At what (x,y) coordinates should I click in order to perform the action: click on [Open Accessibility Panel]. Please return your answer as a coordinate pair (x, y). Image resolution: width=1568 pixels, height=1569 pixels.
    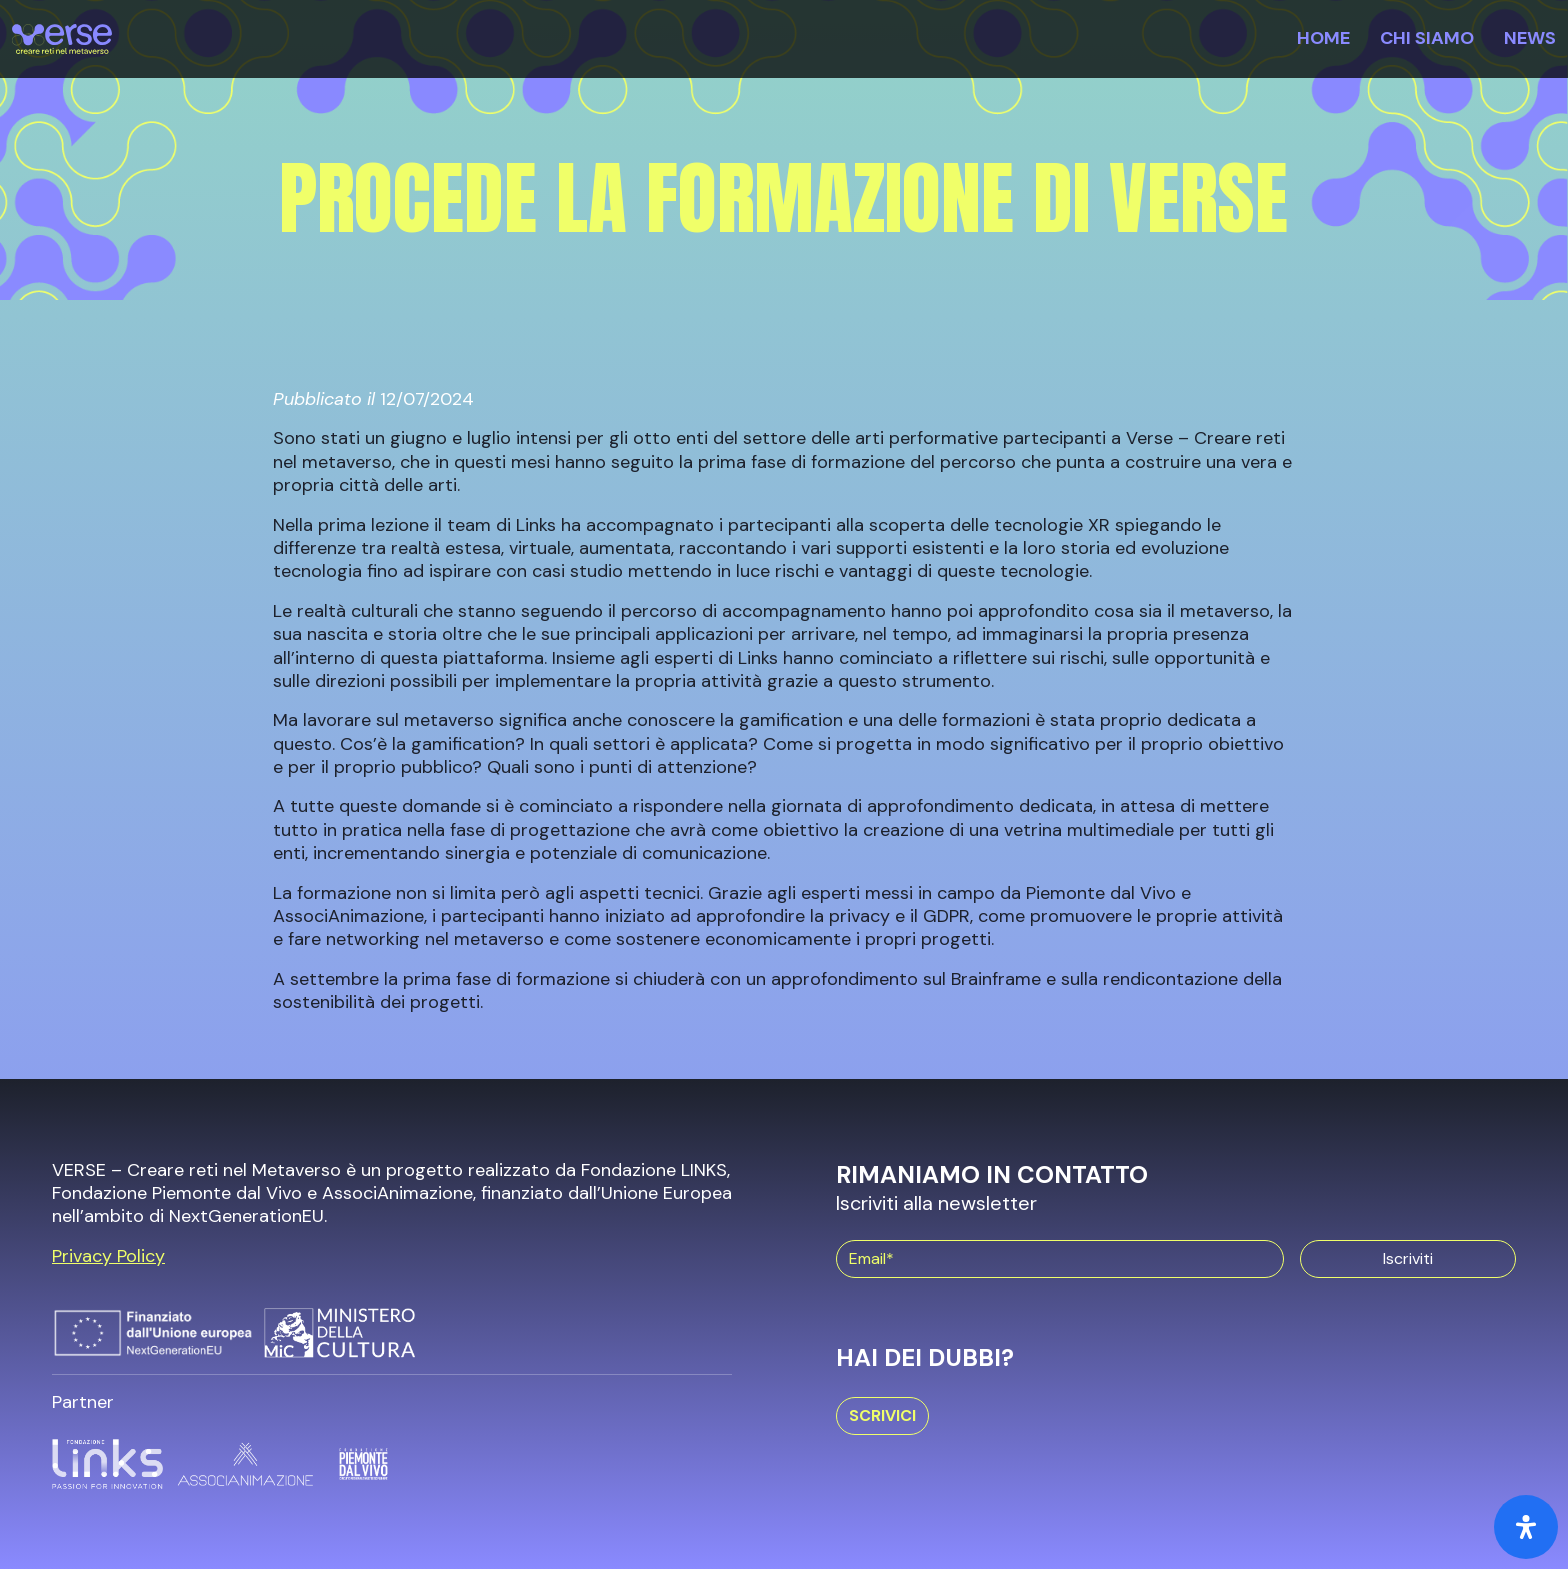
    Looking at the image, I should click on (1526, 1527).